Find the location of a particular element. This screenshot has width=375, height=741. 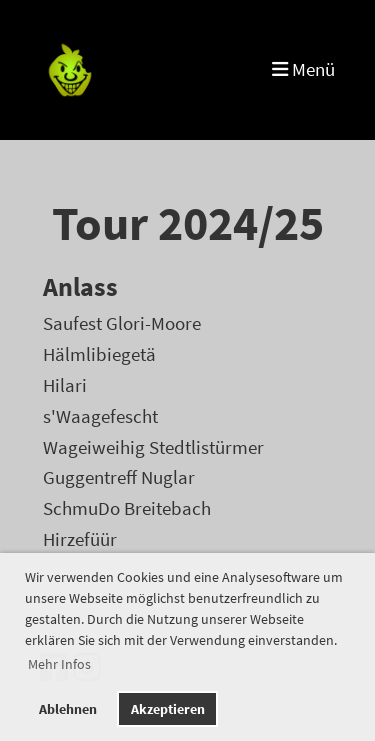

Menü is located at coordinates (303, 69).